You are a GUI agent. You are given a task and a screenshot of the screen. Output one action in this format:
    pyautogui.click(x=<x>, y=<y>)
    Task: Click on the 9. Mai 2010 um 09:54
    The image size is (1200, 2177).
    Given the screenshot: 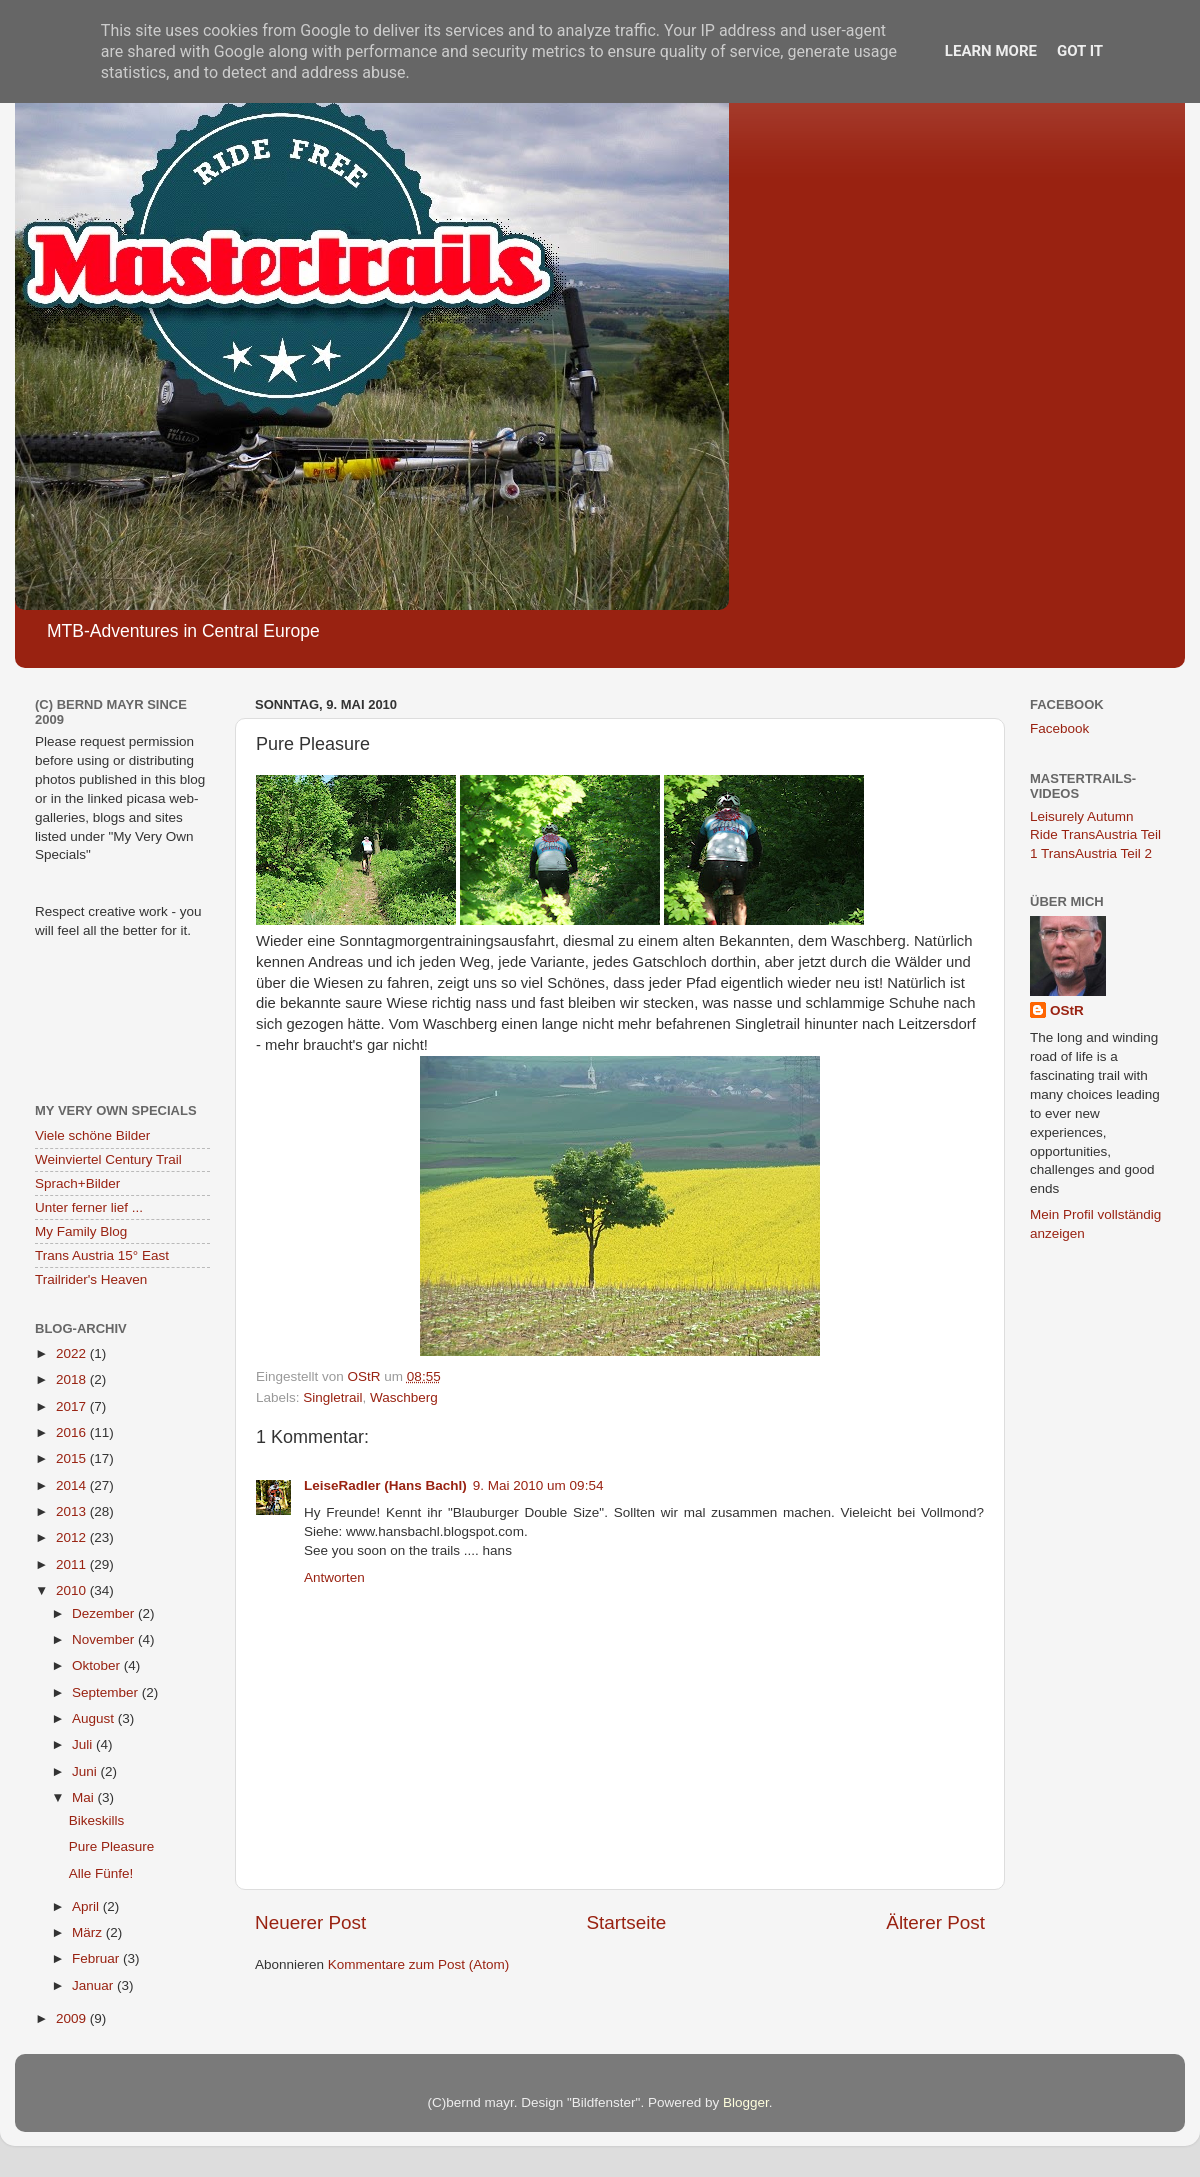 What is the action you would take?
    pyautogui.click(x=538, y=1485)
    